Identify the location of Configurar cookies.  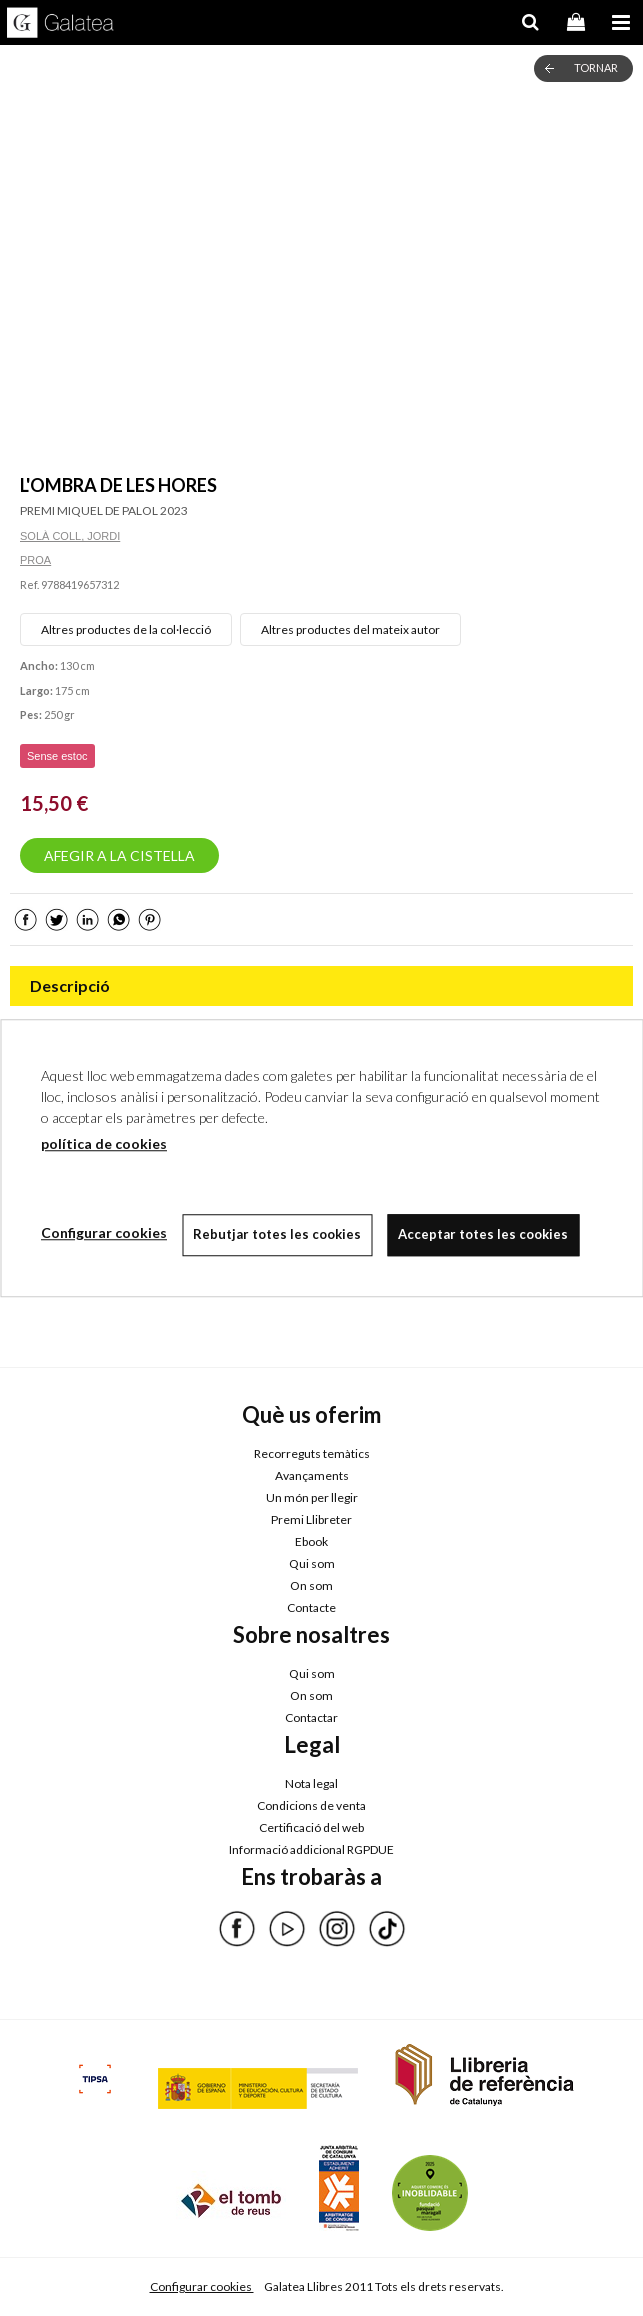
(202, 2286).